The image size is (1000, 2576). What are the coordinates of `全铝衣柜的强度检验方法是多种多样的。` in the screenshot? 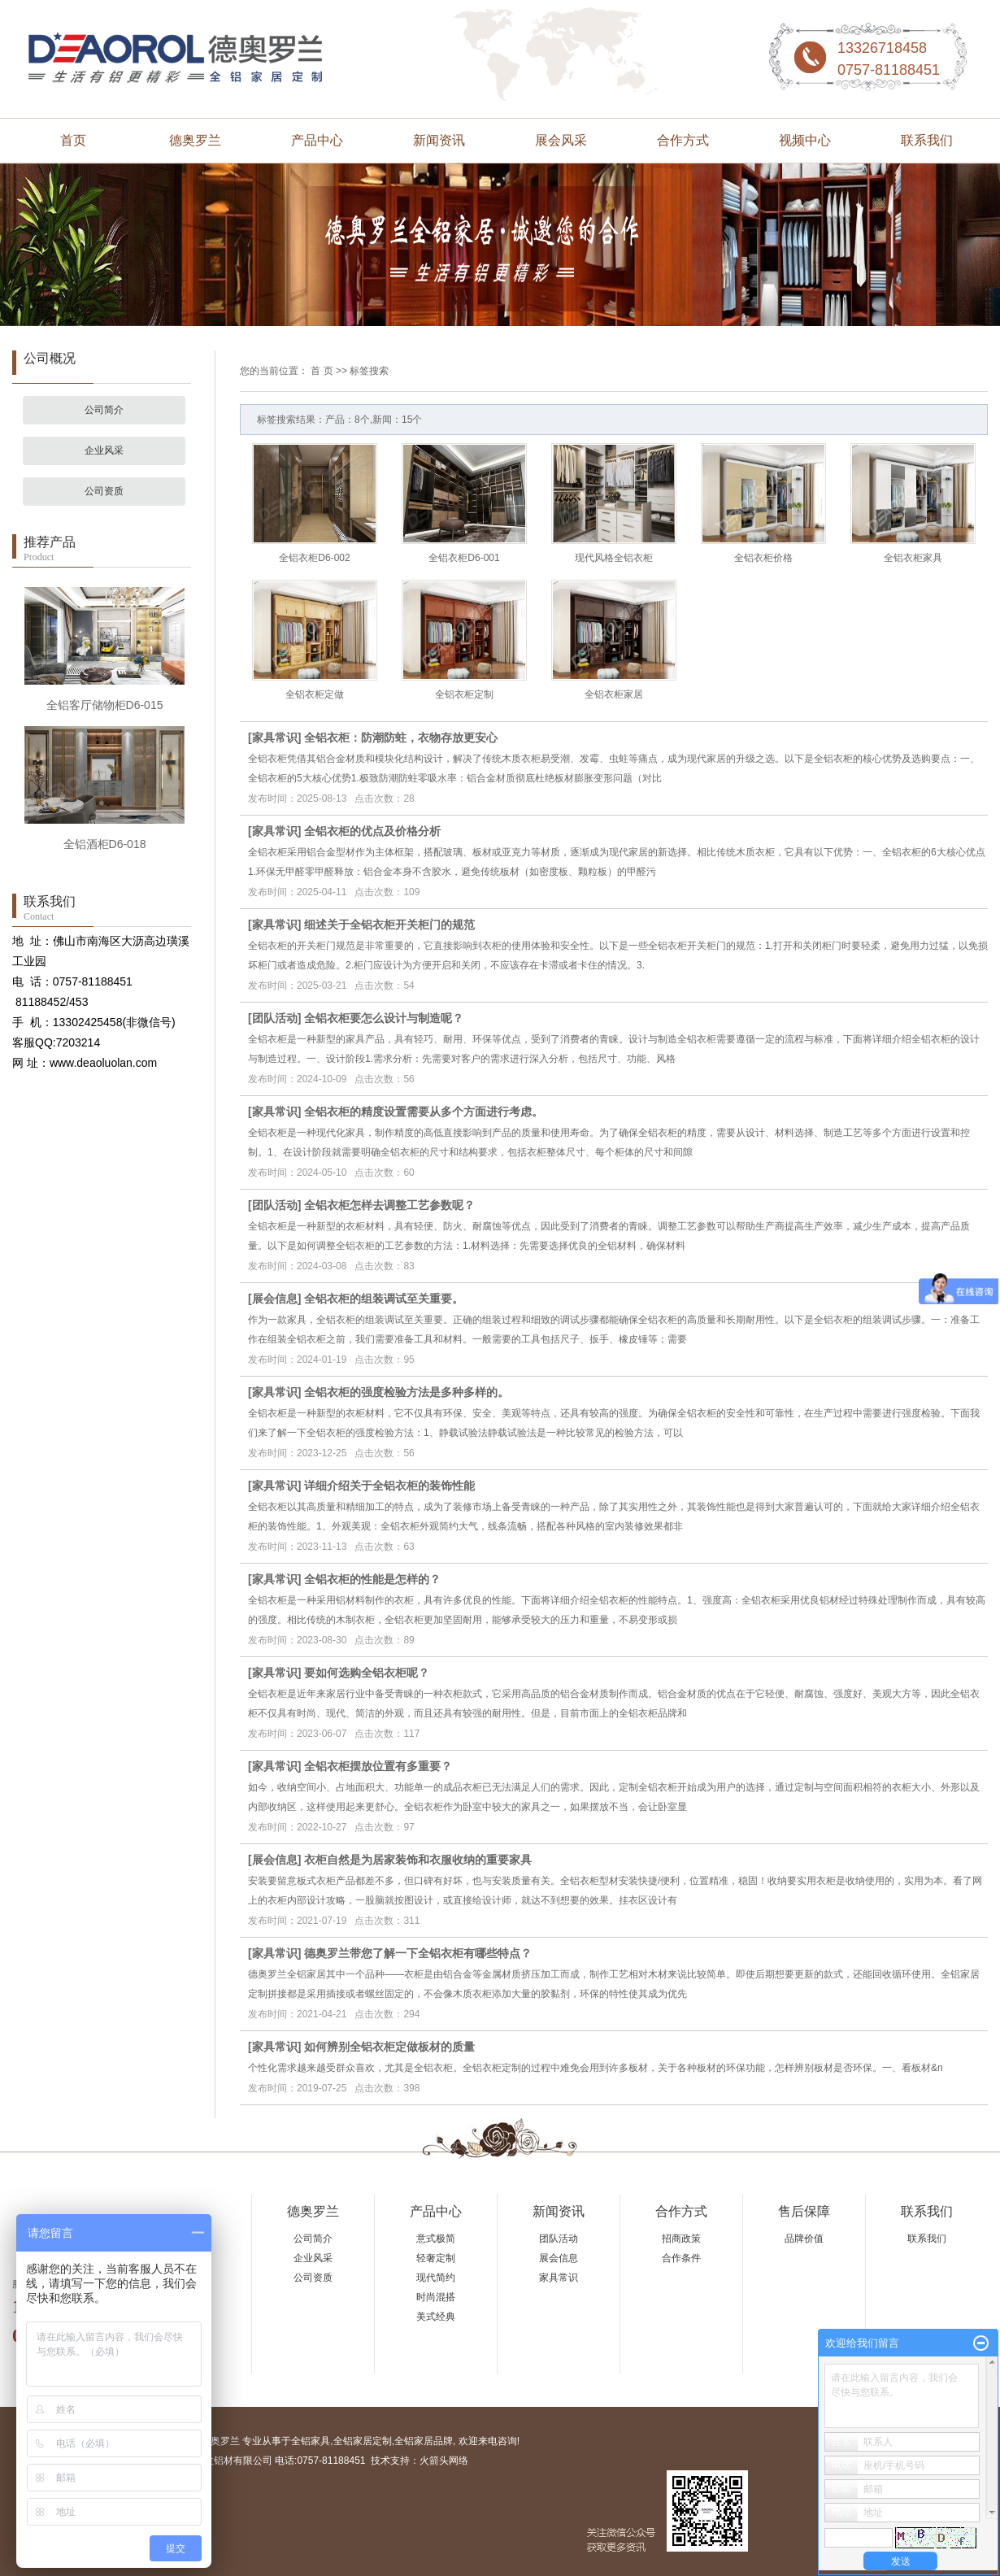 It's located at (406, 1392).